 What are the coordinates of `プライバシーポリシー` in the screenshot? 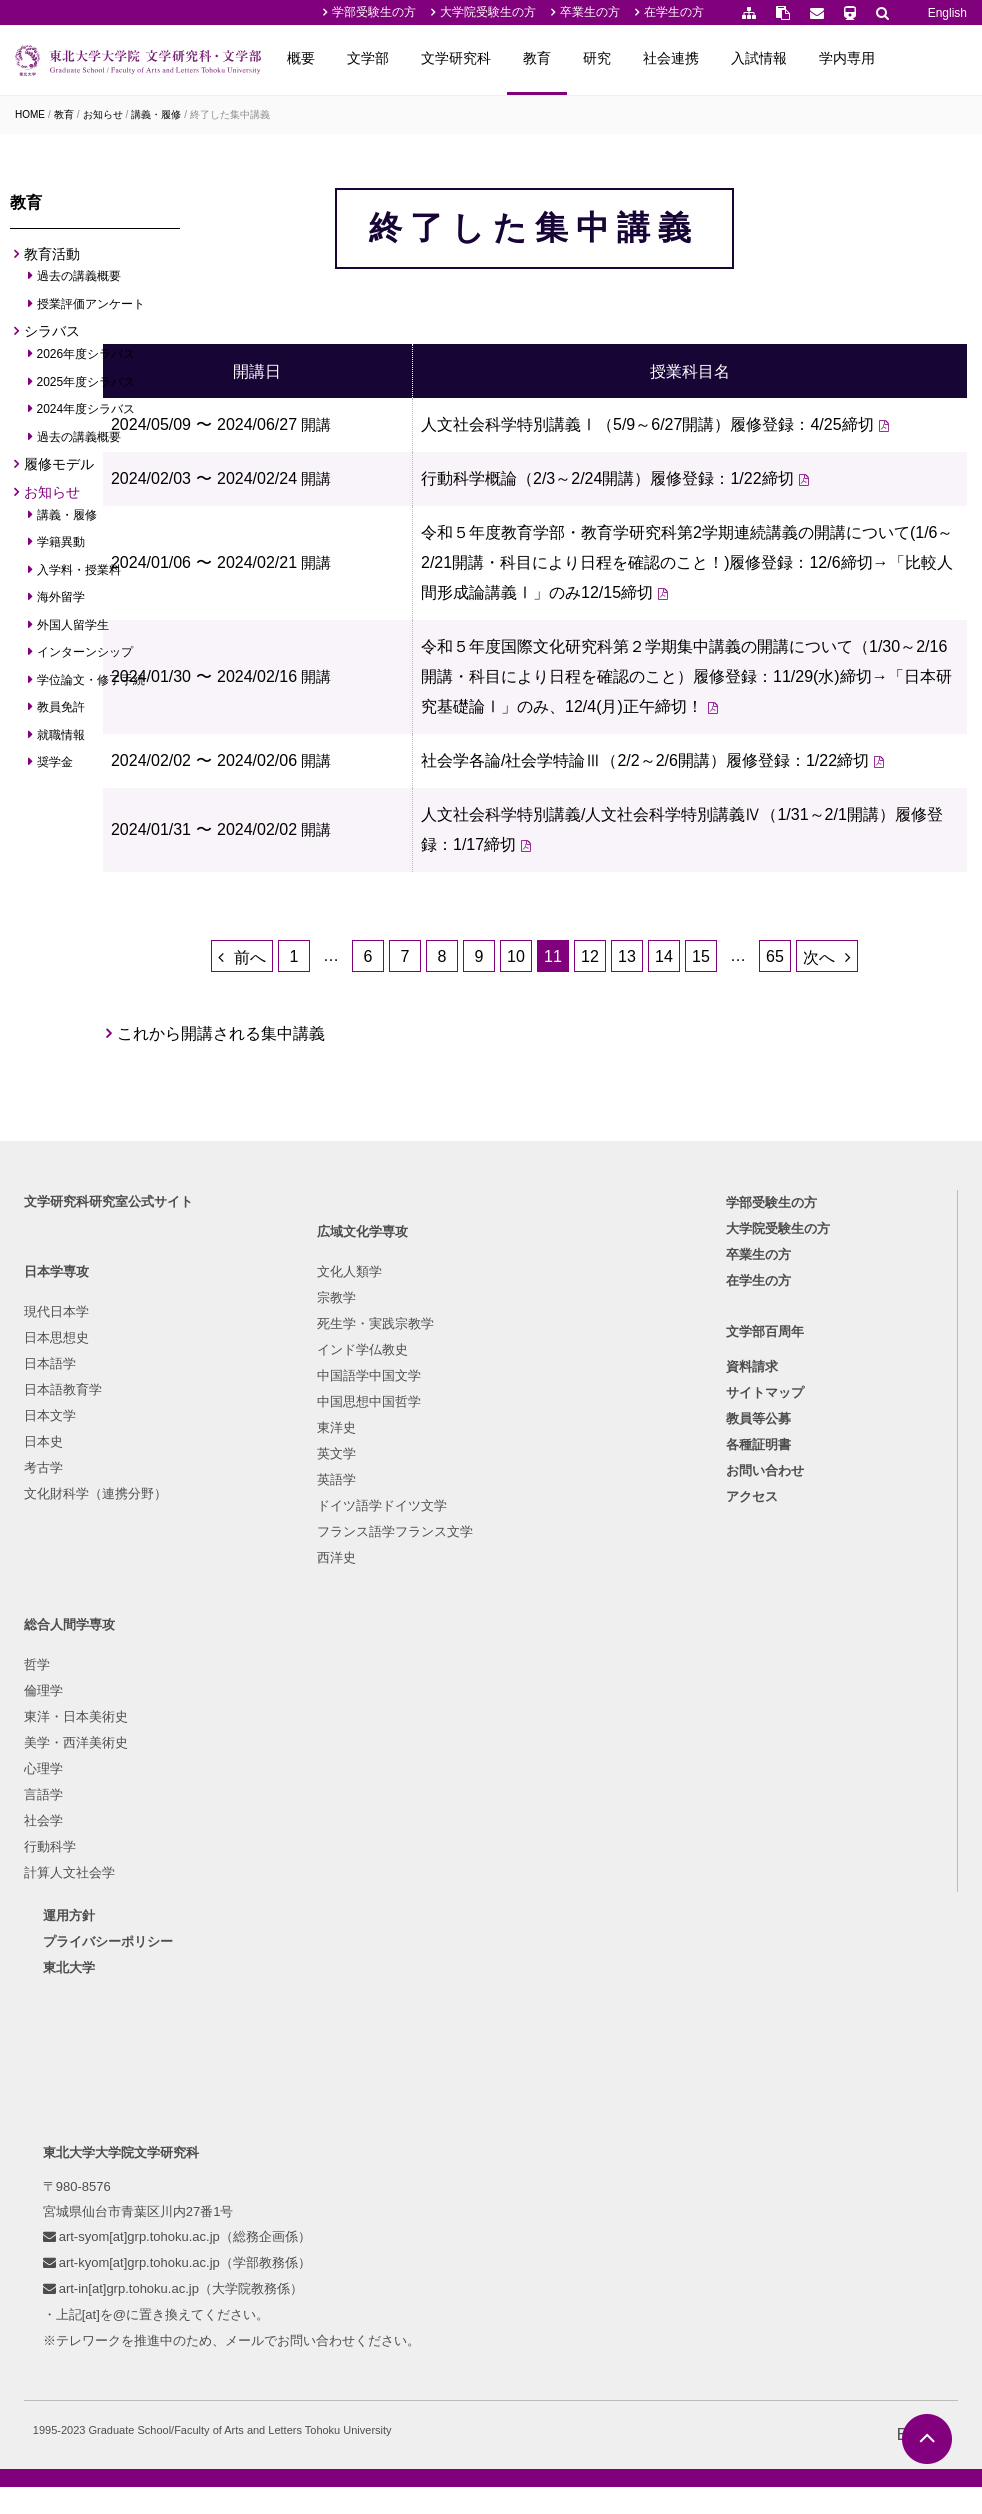 It's located at (125, 1943).